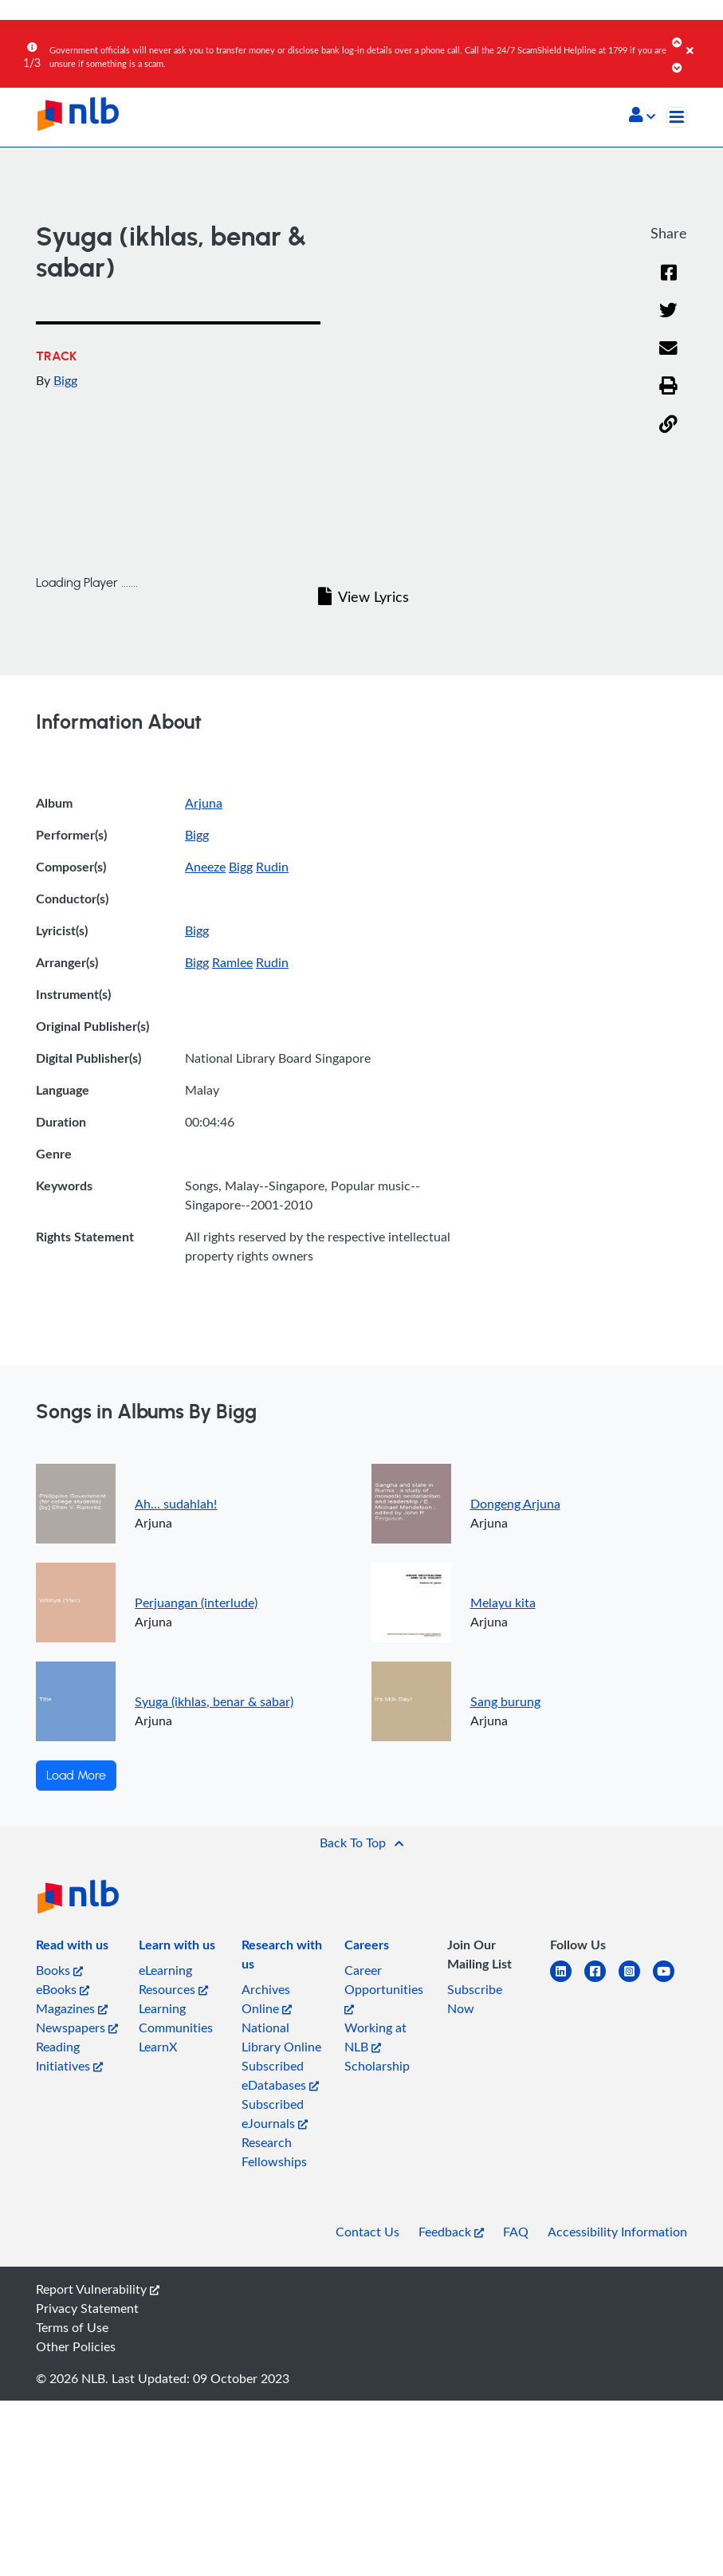  I want to click on [button], so click(642, 116).